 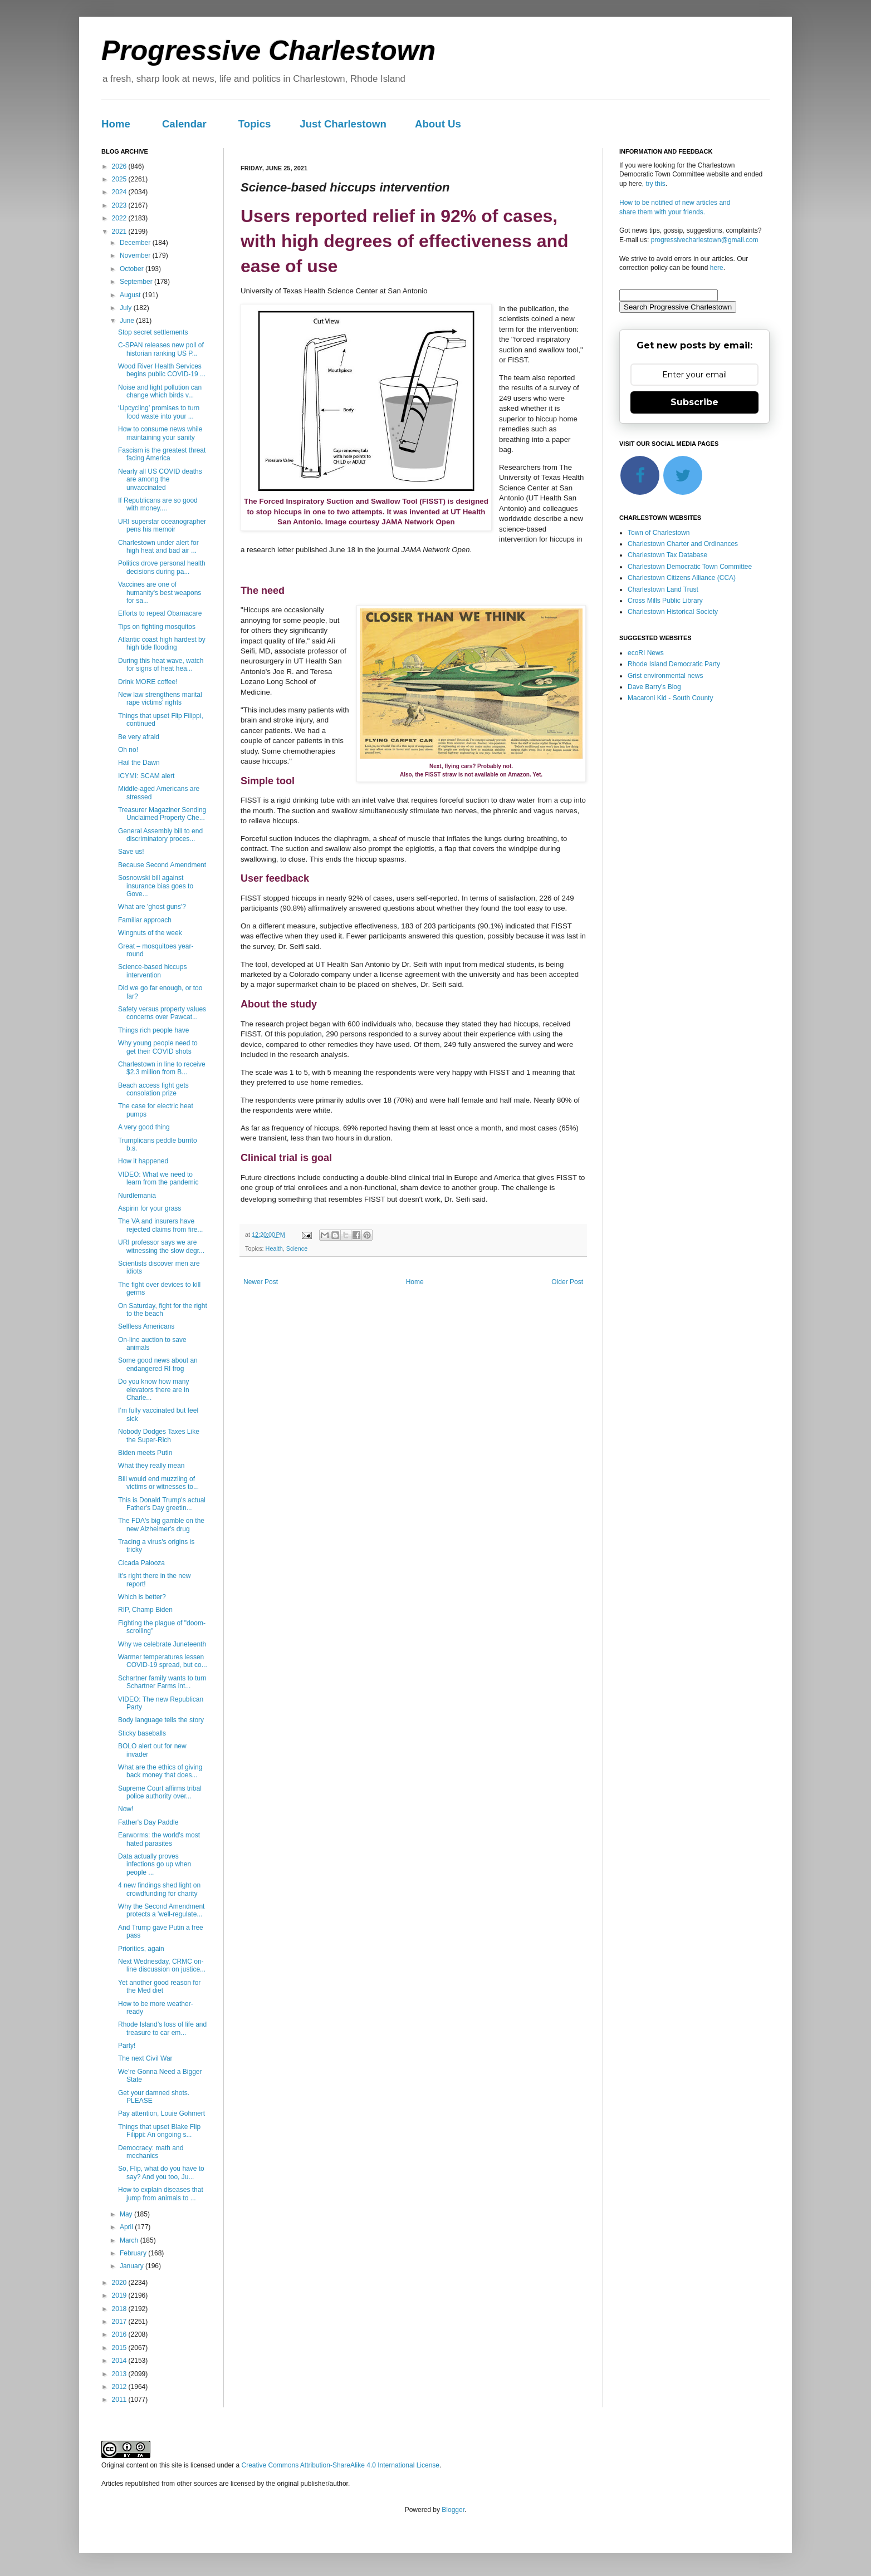 I want to click on Treasurer Magaziner Sending Unclaimed Property Che..., so click(x=162, y=814).